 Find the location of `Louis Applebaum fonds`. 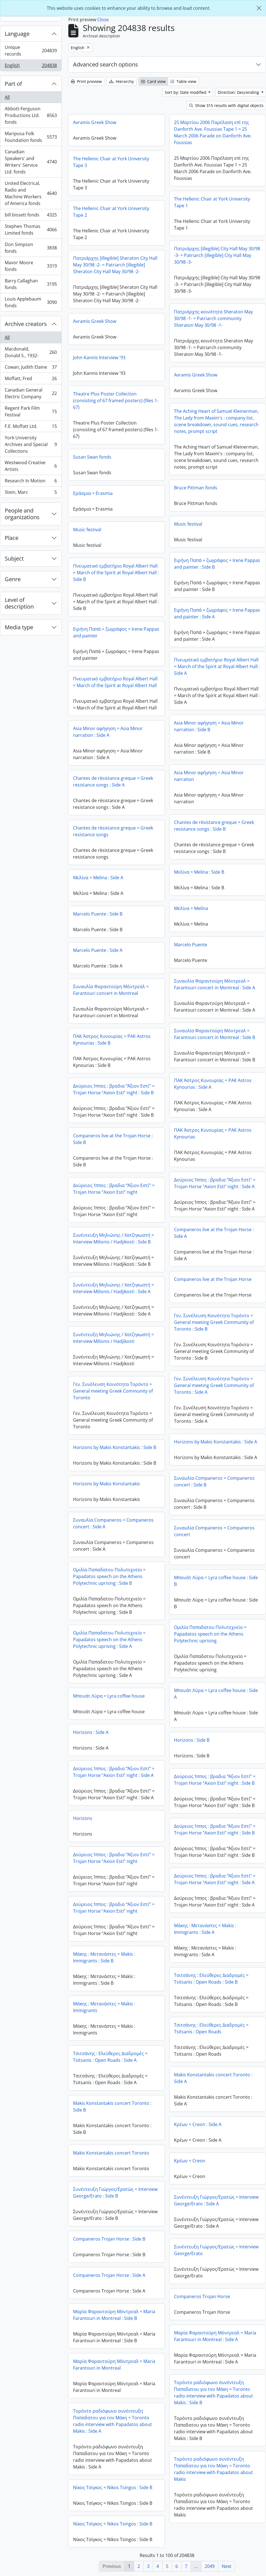

Louis Applebaum fonds is located at coordinates (30, 302).